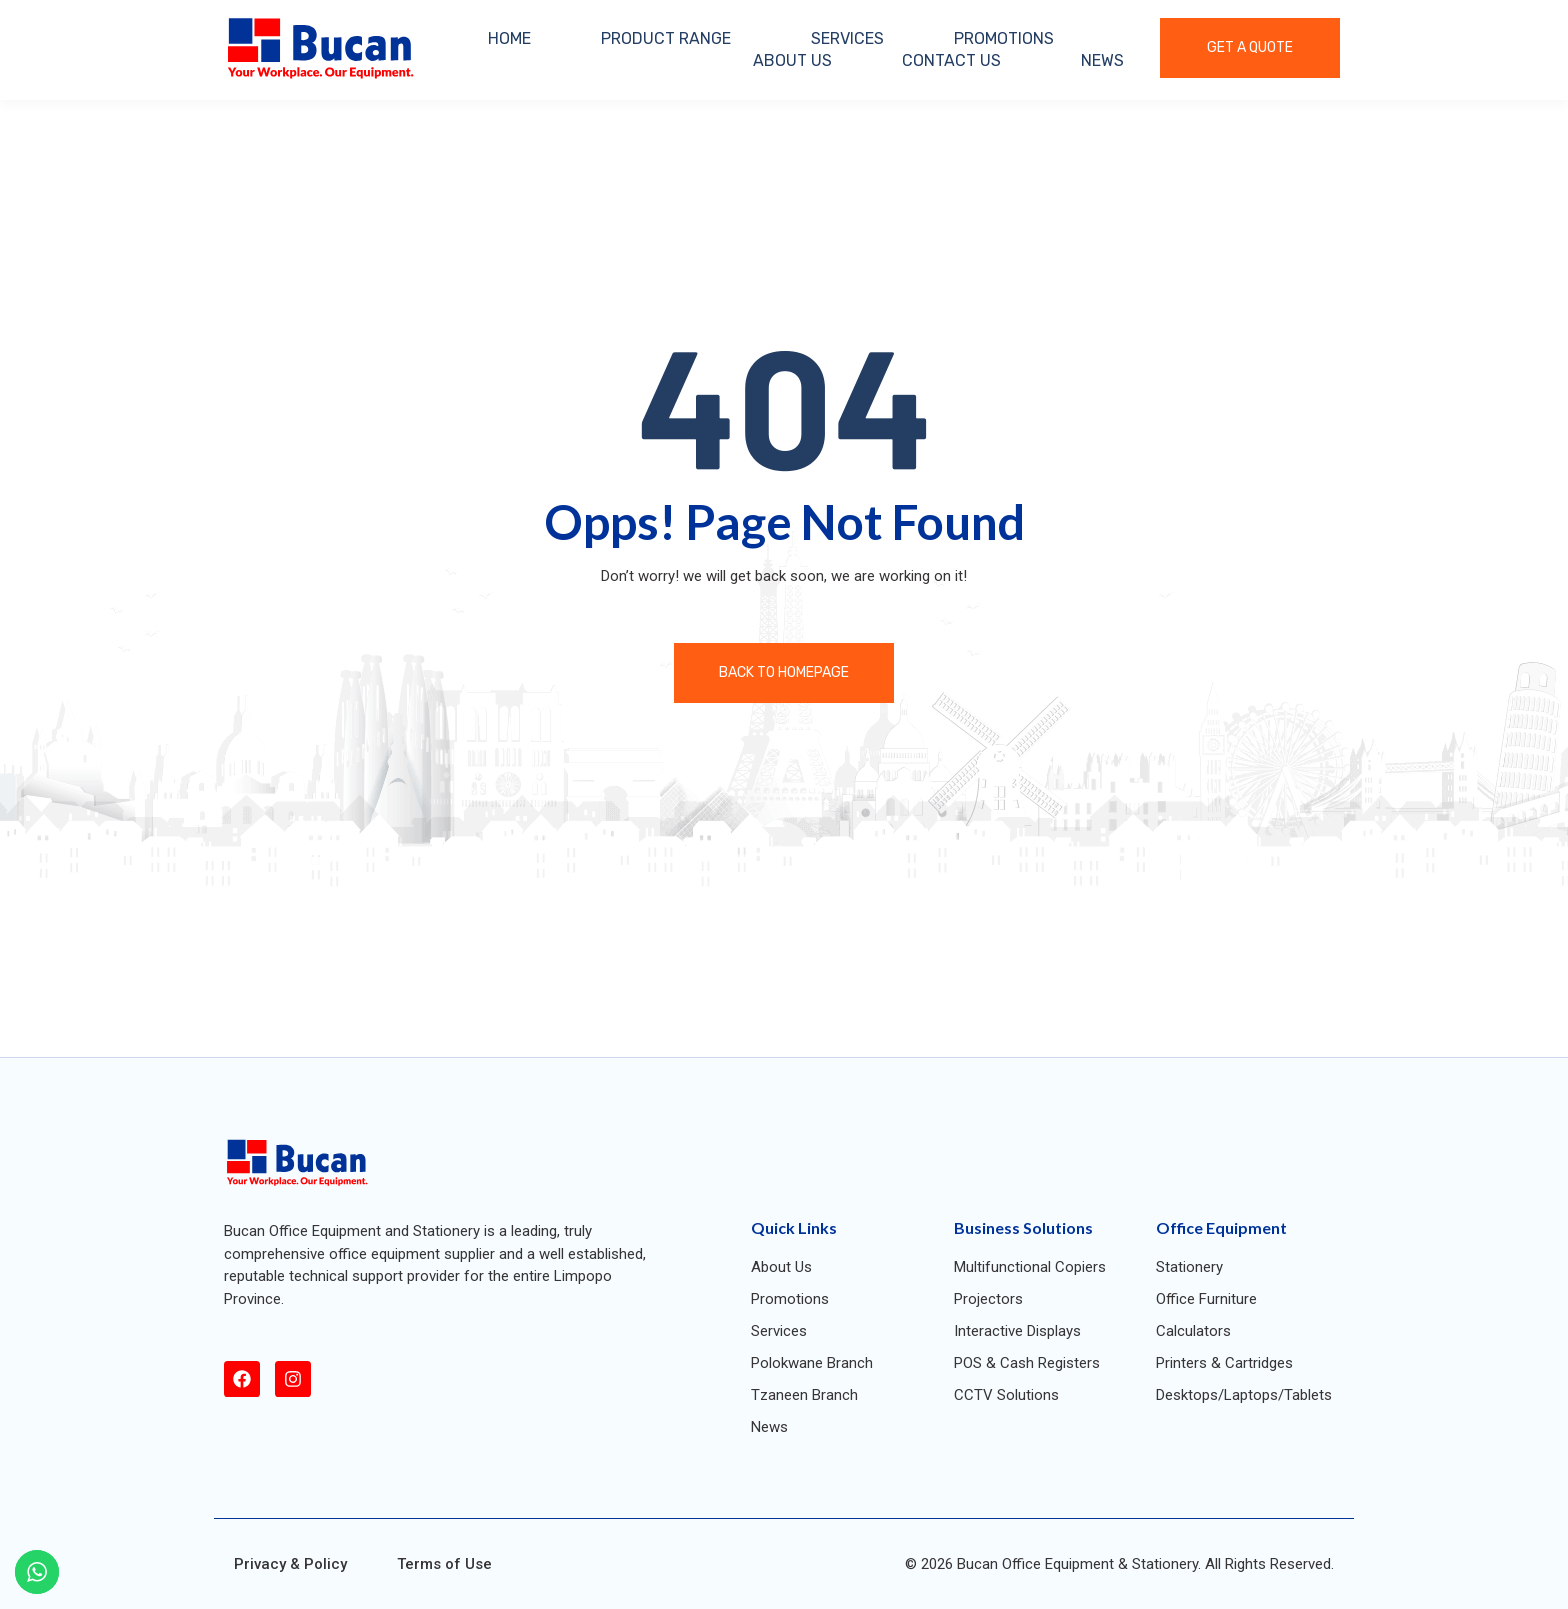  Describe the element at coordinates (666, 38) in the screenshot. I see `PRODUCT RANGE` at that location.